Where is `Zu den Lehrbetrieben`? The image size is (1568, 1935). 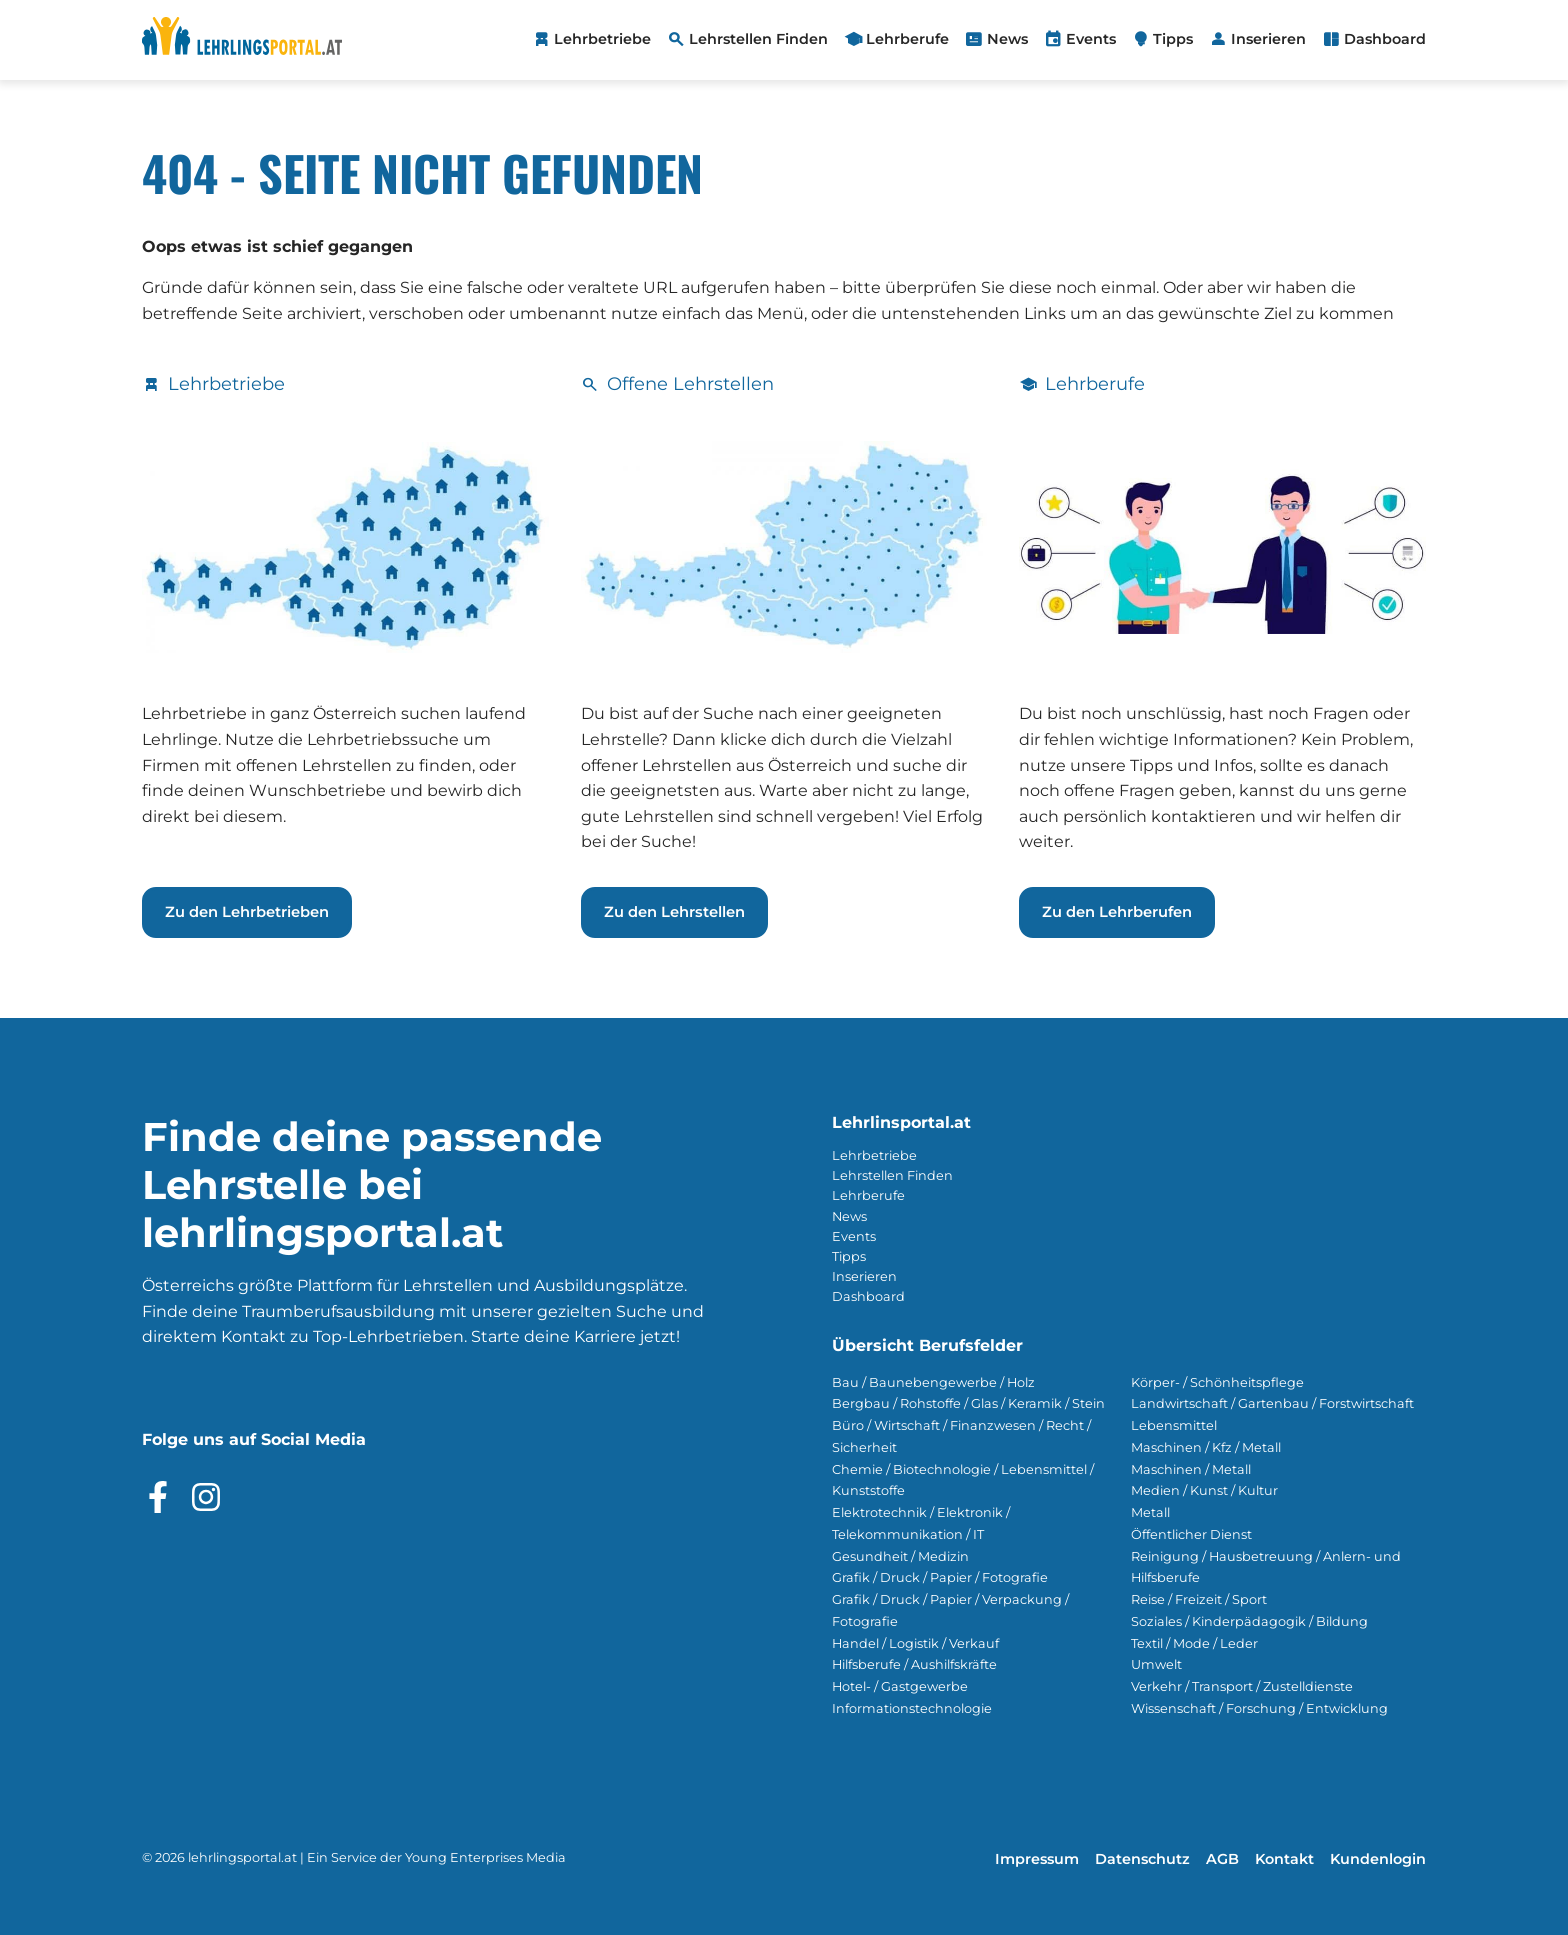 Zu den Lehrbetrieben is located at coordinates (247, 912).